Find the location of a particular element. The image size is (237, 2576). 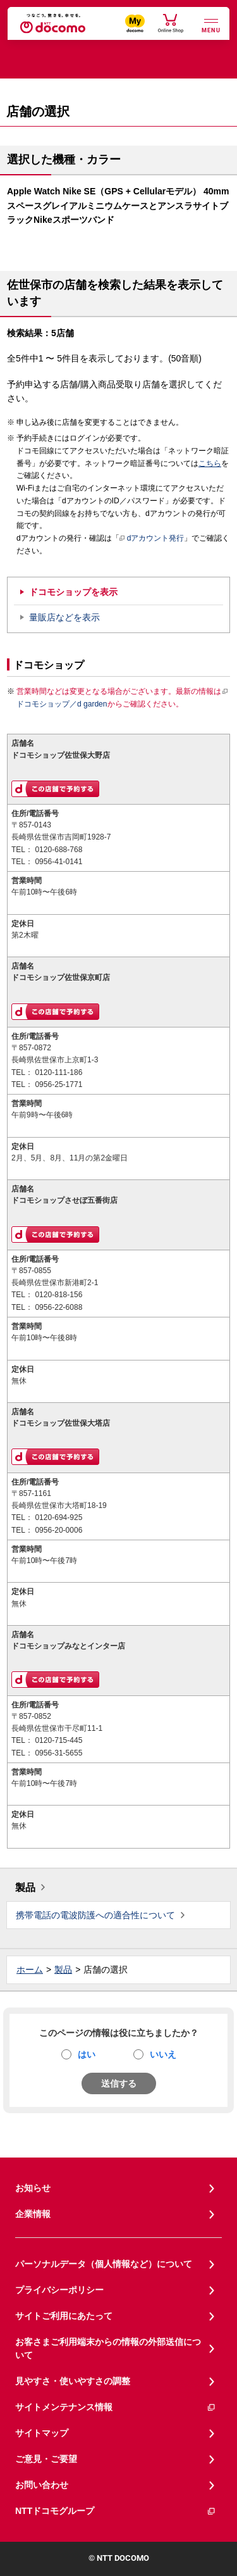

お知らせ is located at coordinates (33, 2188).